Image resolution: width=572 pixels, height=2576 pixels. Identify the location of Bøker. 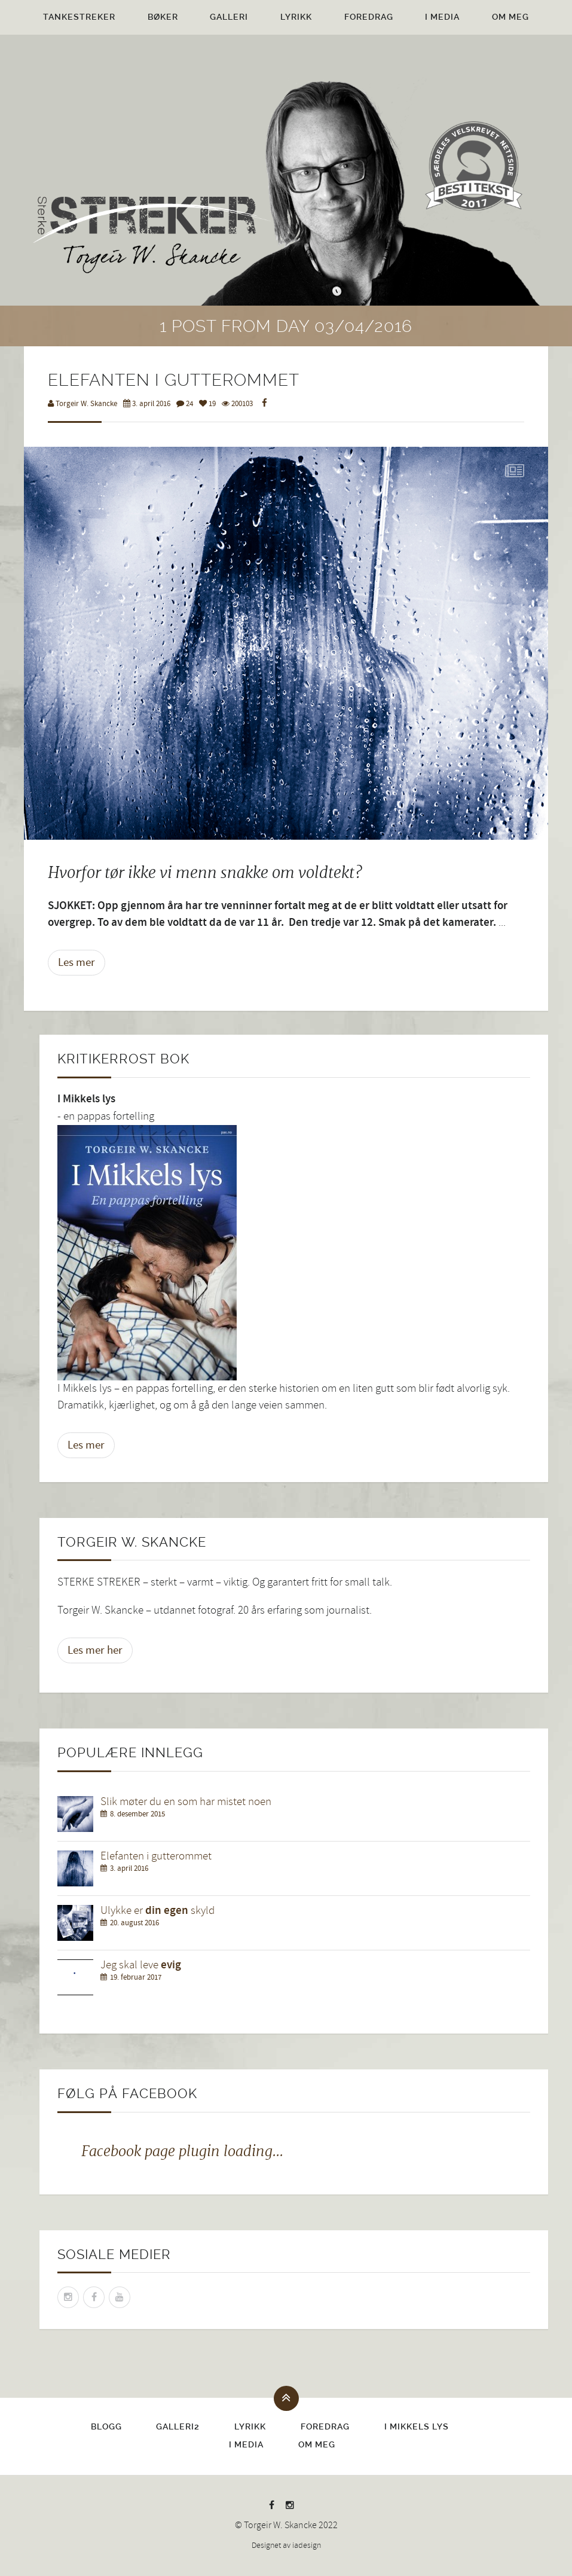
(163, 17).